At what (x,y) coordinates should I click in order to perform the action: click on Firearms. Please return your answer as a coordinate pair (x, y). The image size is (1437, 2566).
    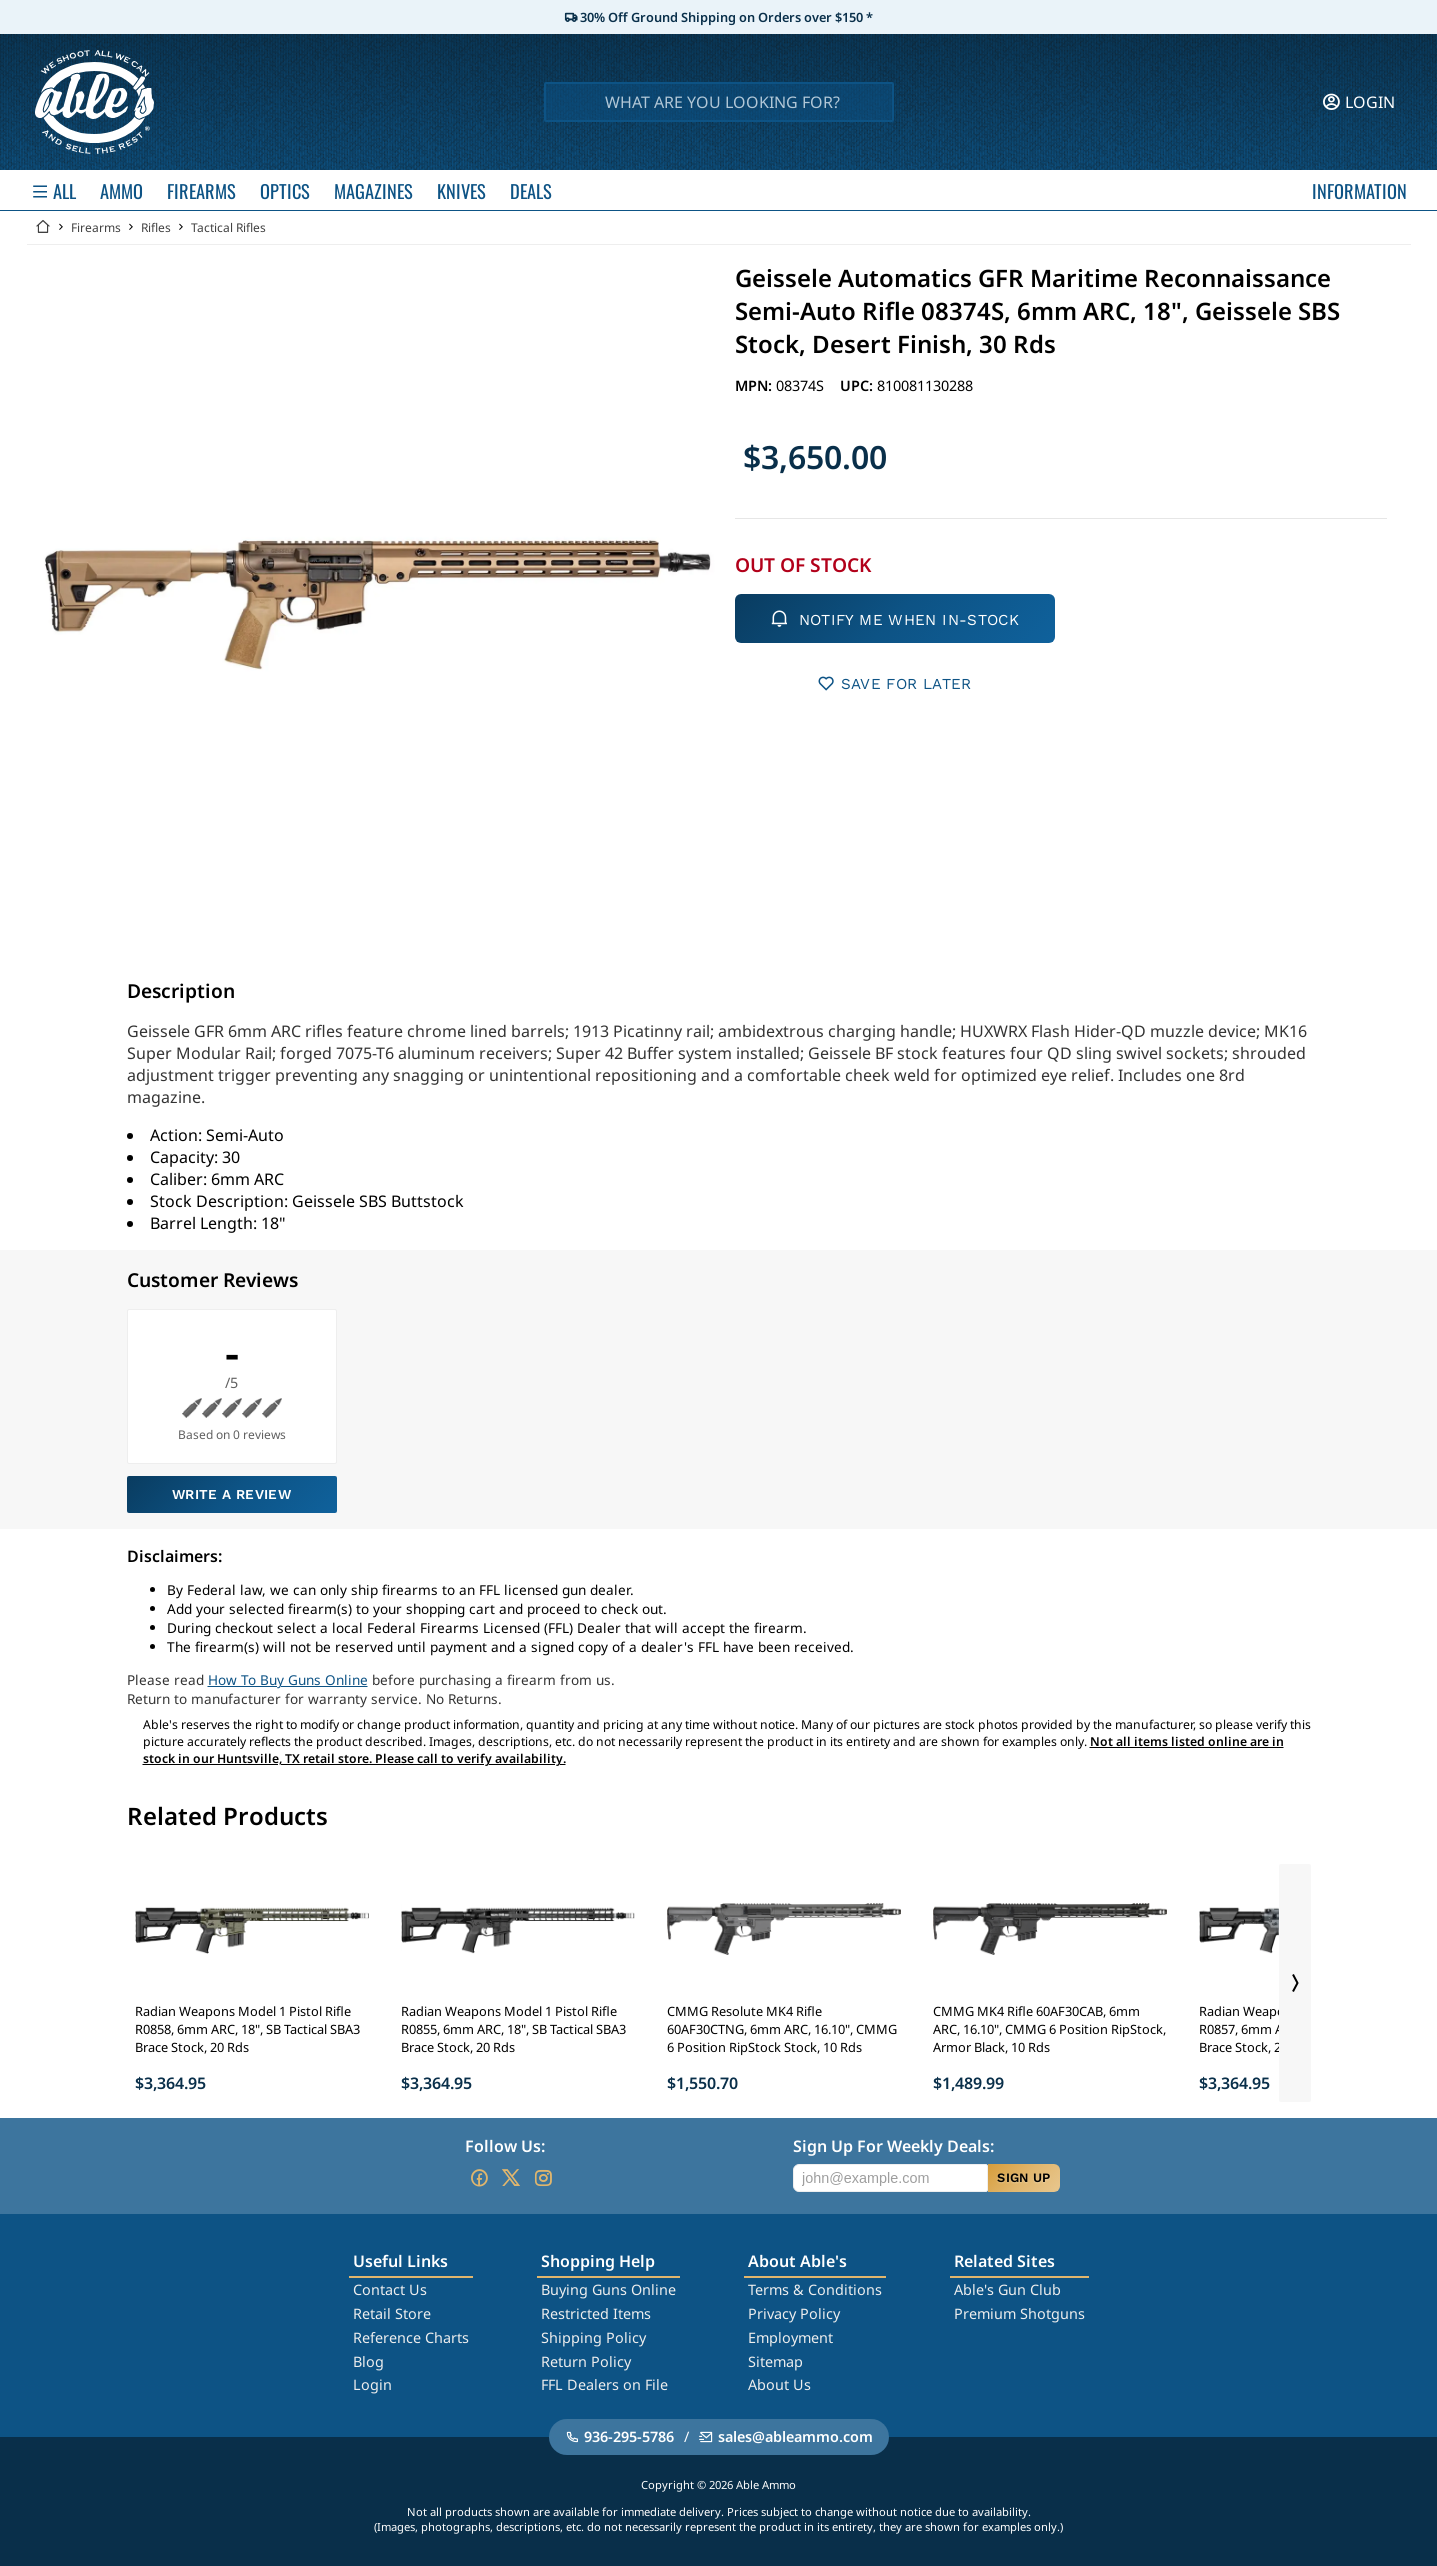
    Looking at the image, I should click on (96, 227).